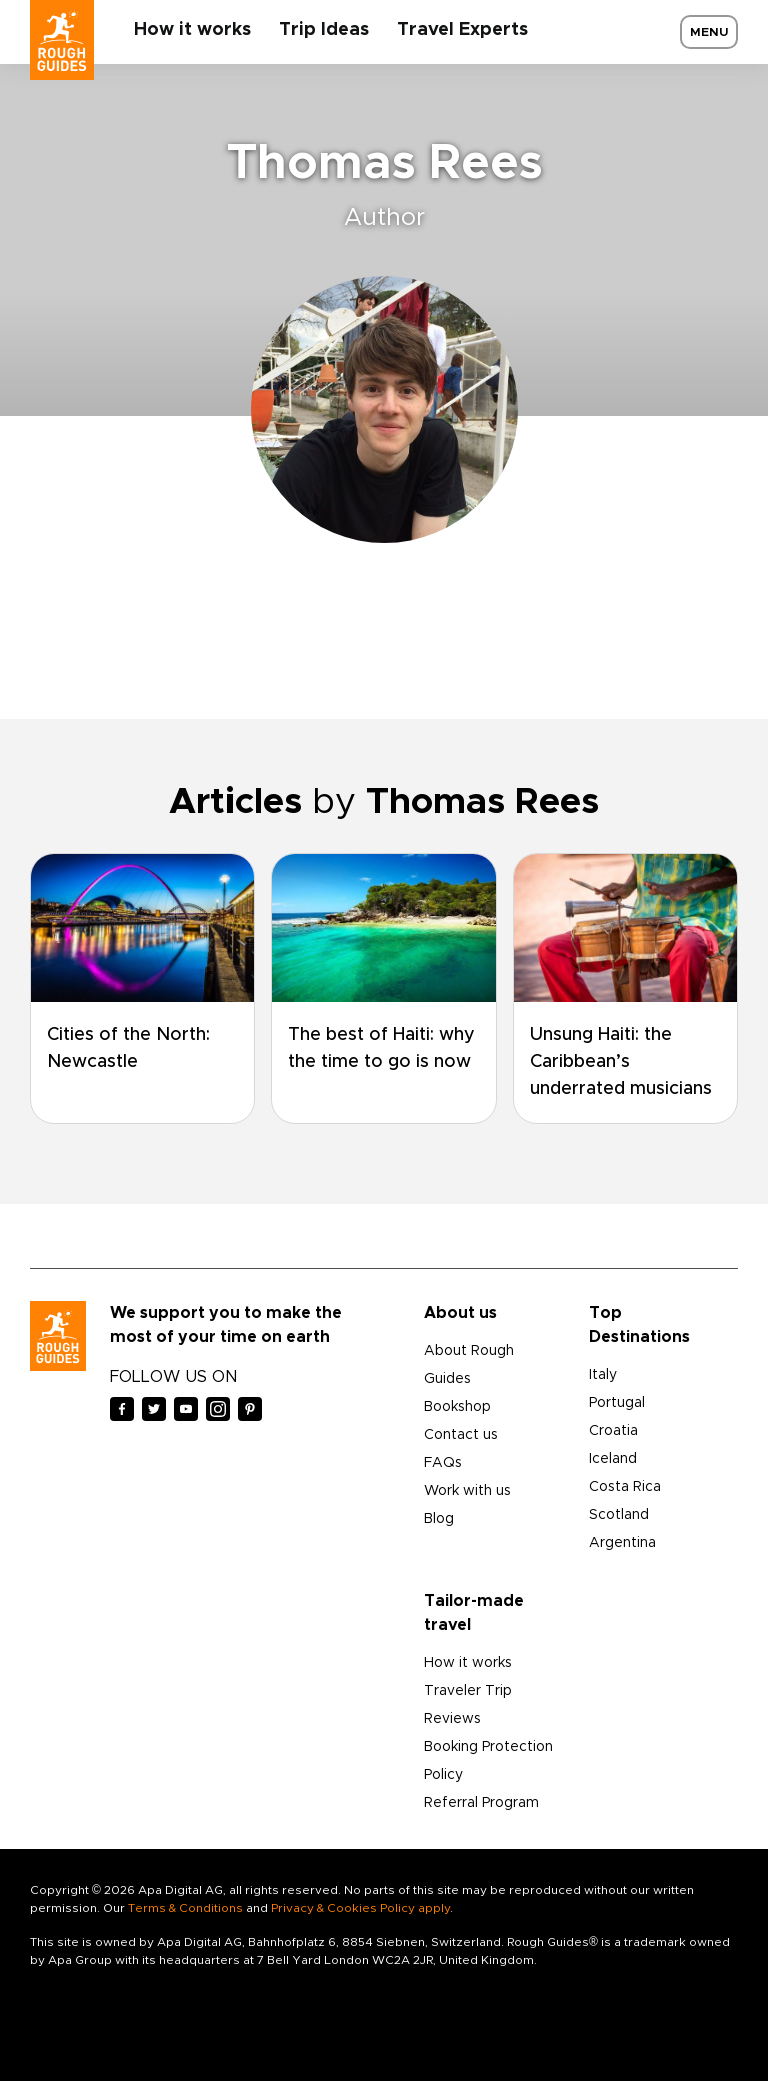 The image size is (768, 2081). I want to click on Work with us, so click(467, 1491).